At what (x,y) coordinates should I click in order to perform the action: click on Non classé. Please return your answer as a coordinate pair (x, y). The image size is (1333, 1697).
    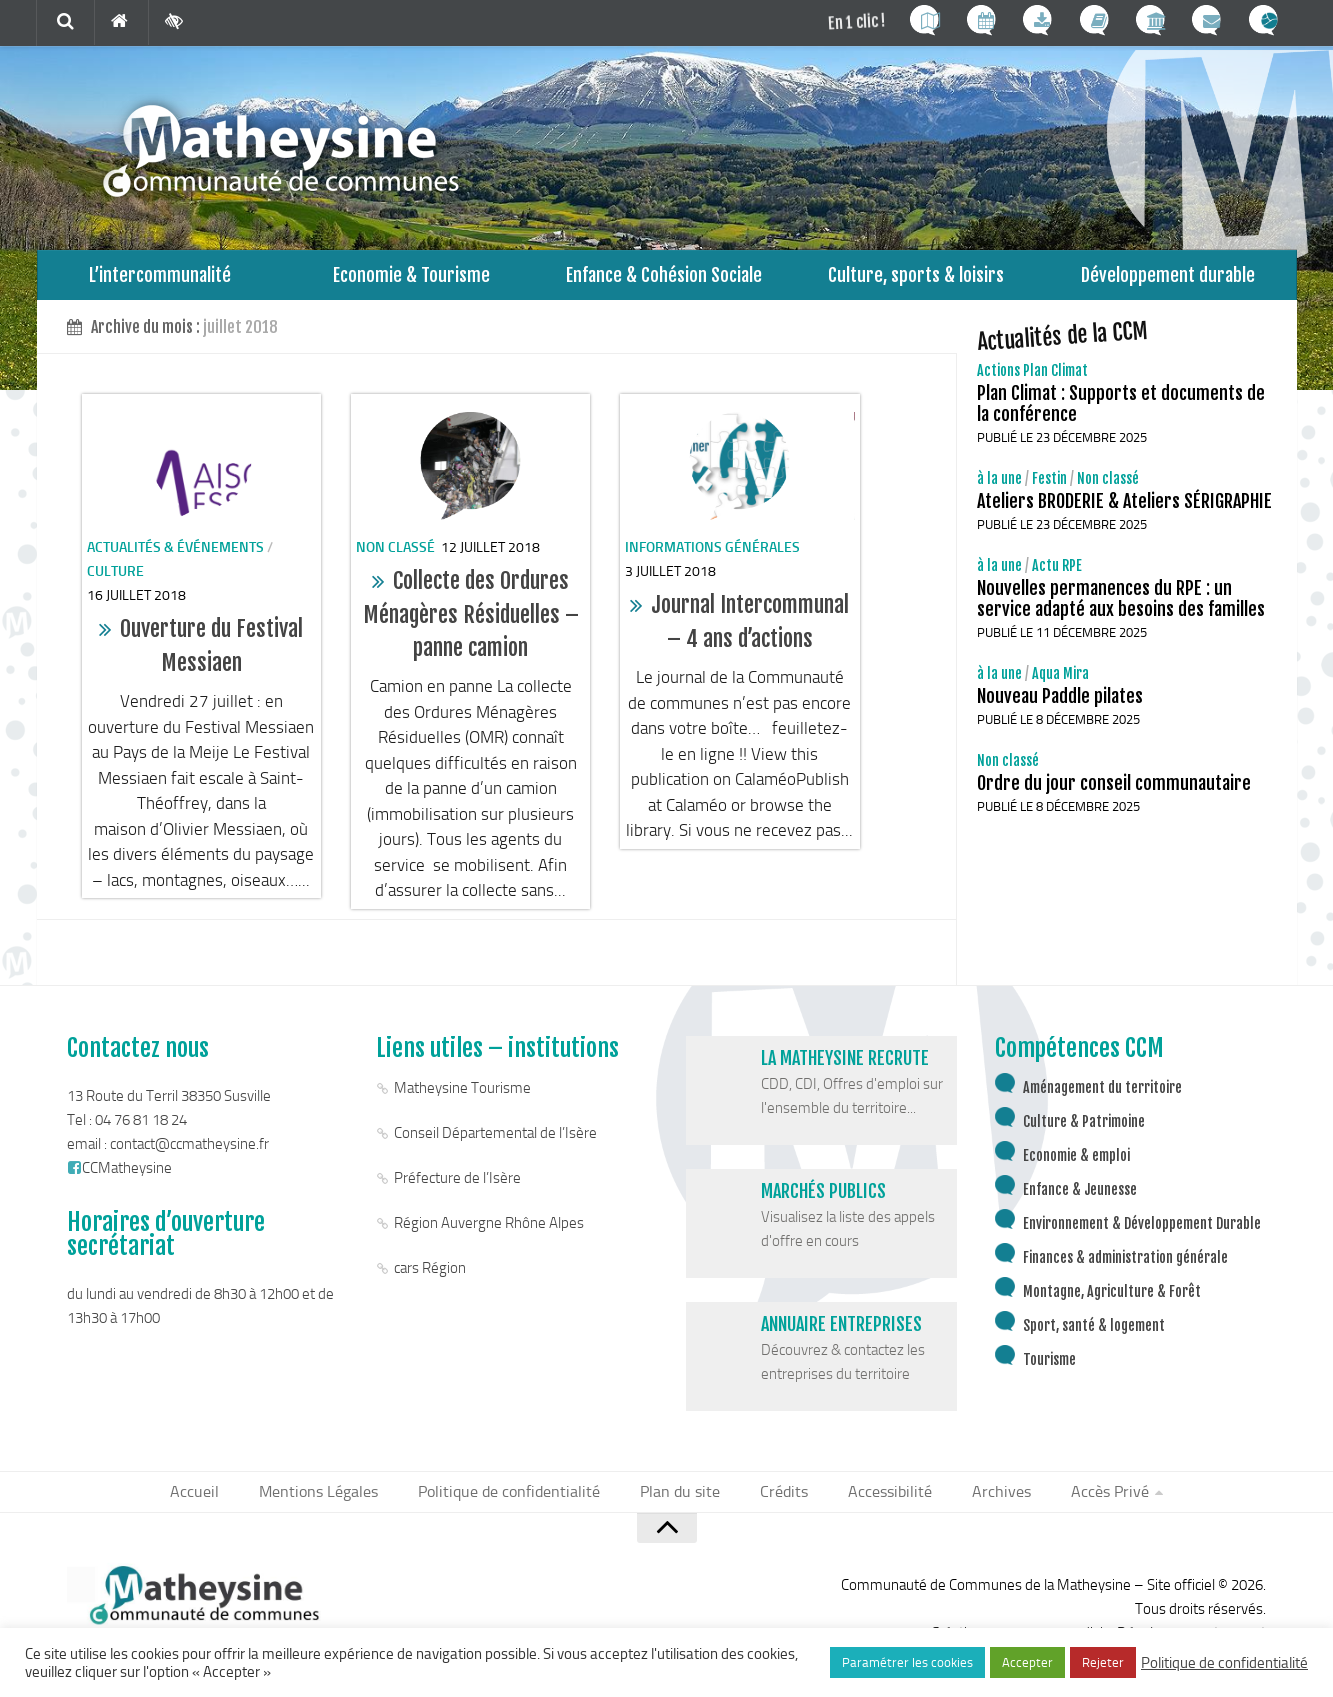
    Looking at the image, I should click on (395, 557).